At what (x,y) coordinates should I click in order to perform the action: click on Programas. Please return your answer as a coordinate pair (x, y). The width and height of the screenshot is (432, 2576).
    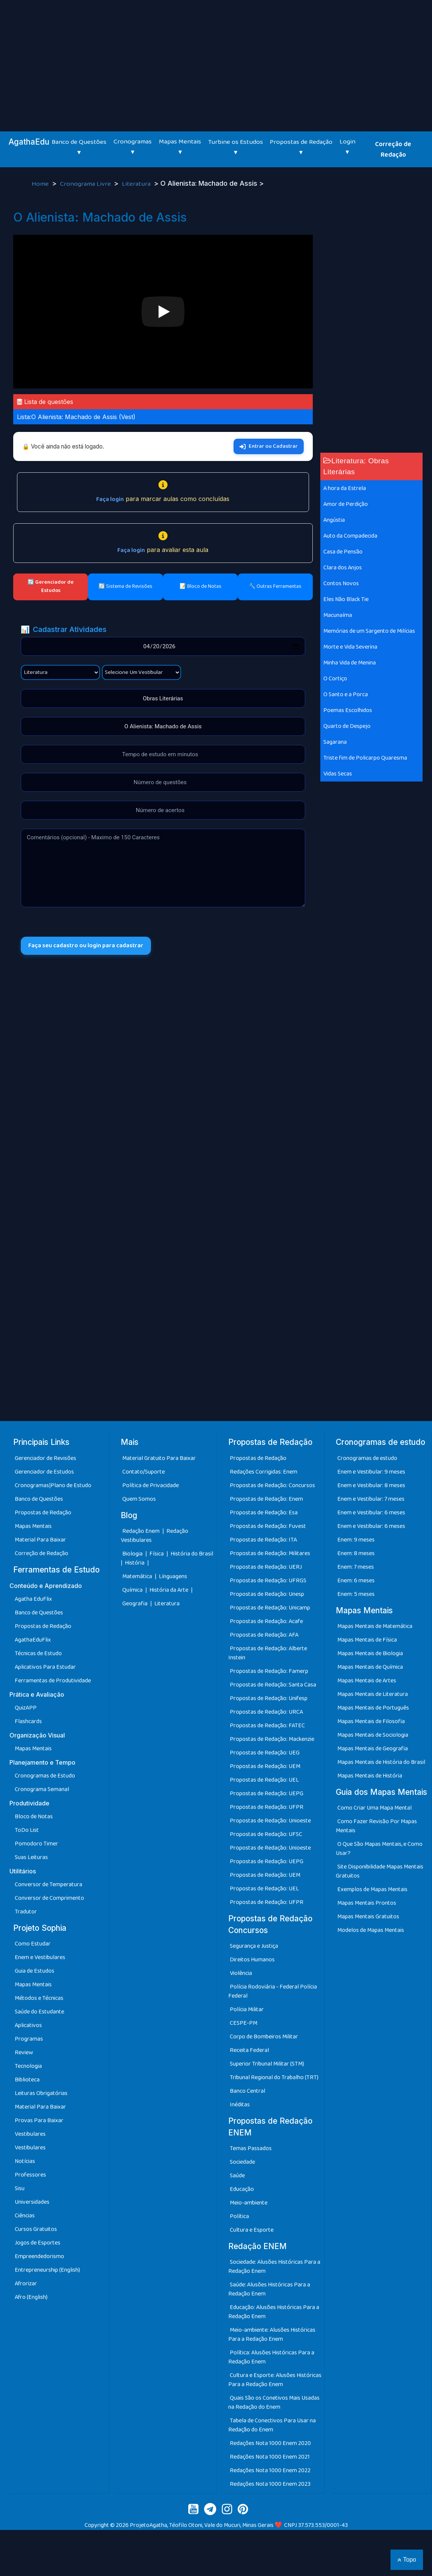
    Looking at the image, I should click on (29, 2039).